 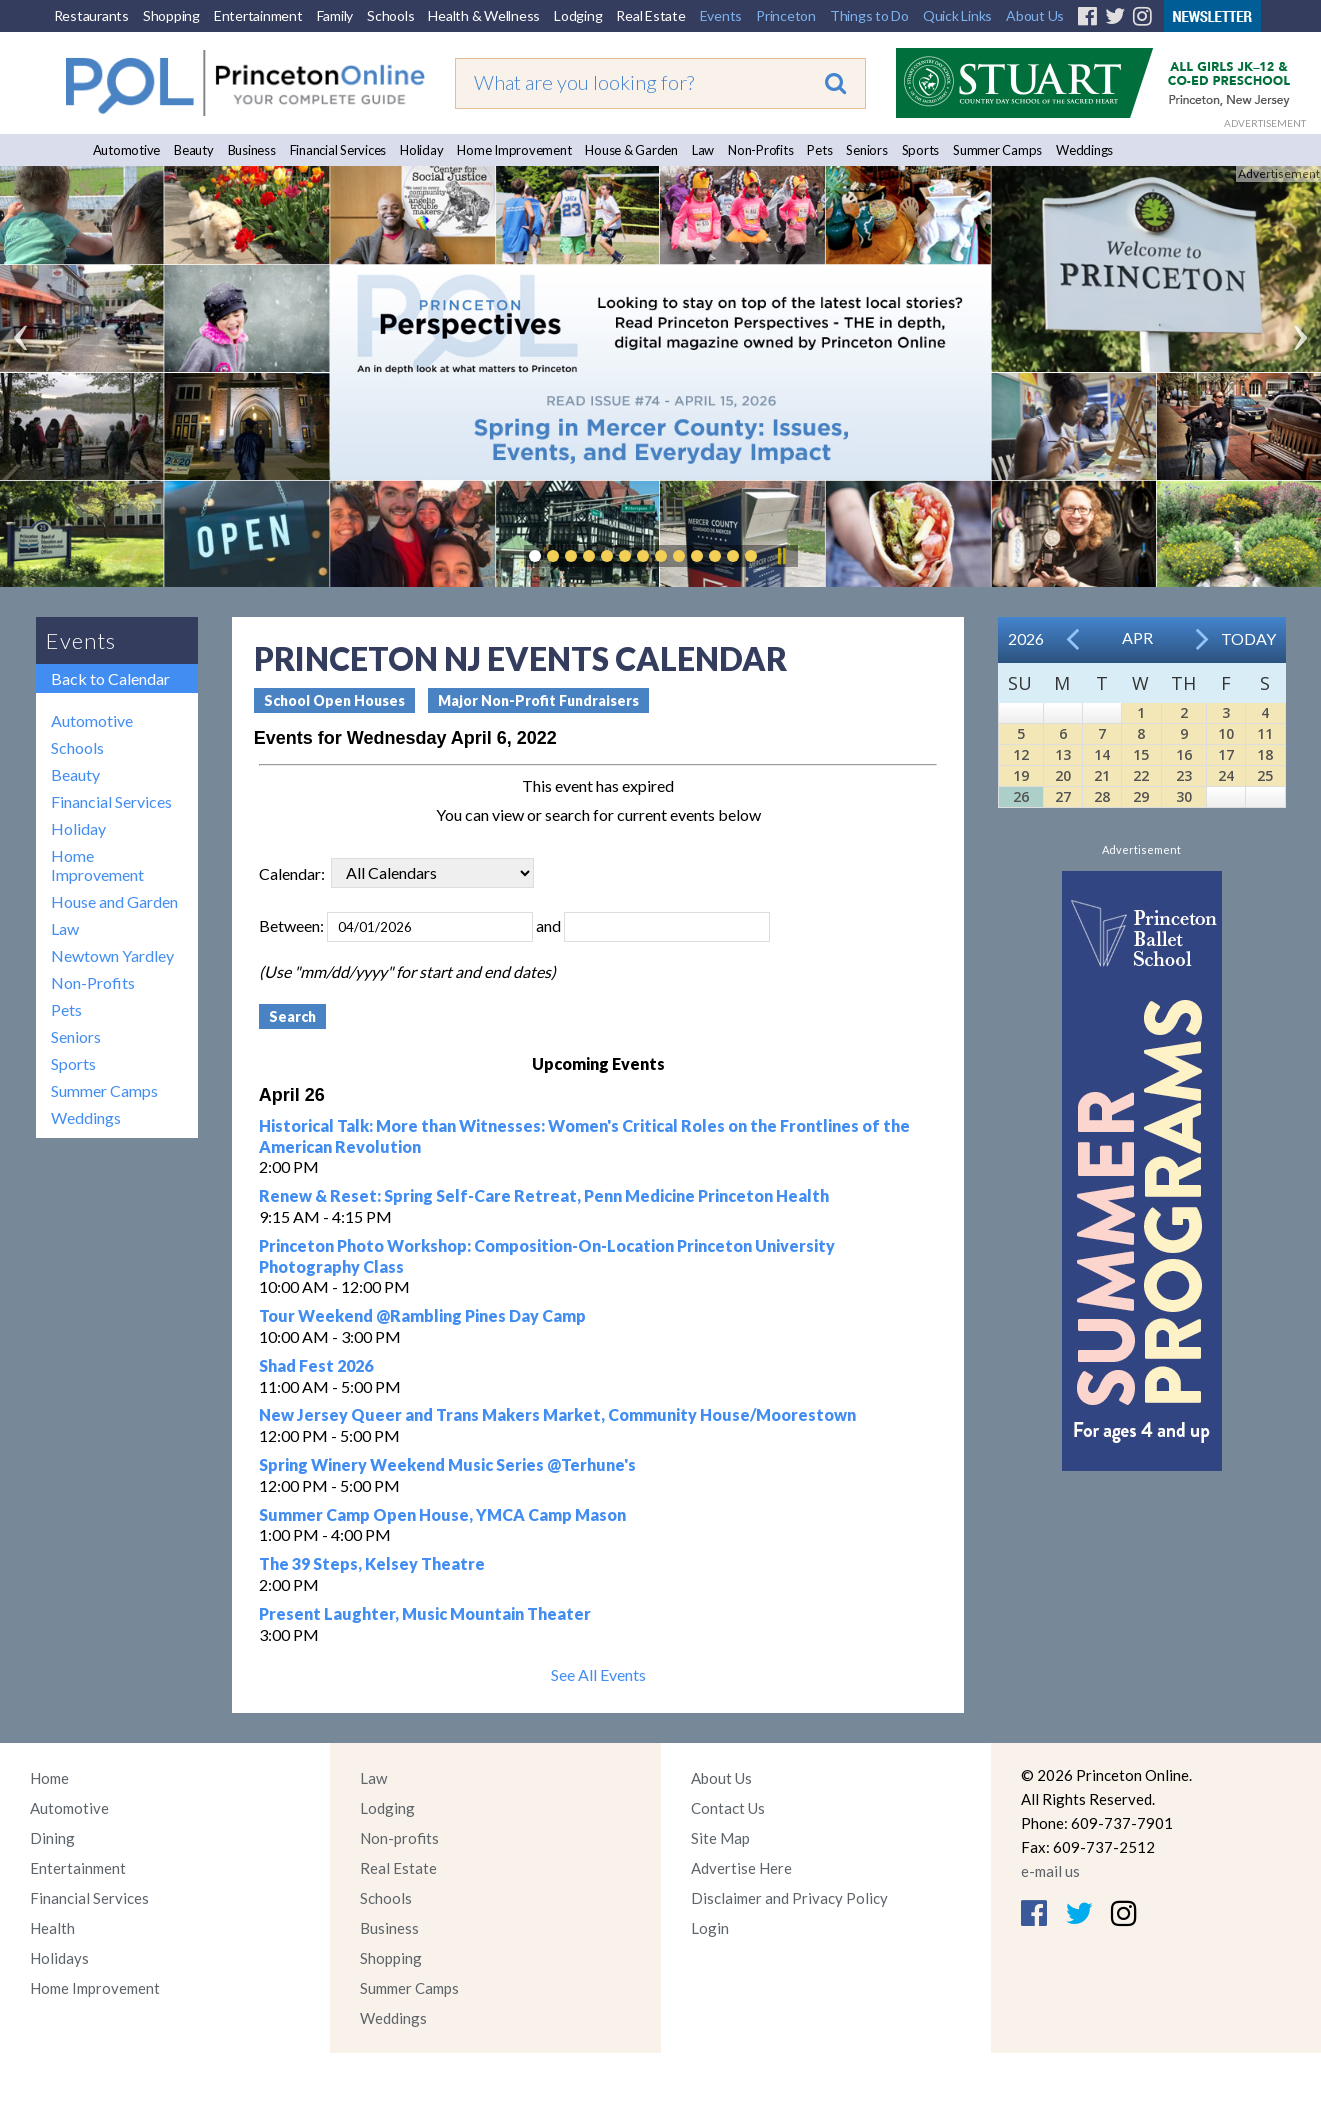 What do you see at coordinates (334, 700) in the screenshot?
I see `School Open Houses` at bounding box center [334, 700].